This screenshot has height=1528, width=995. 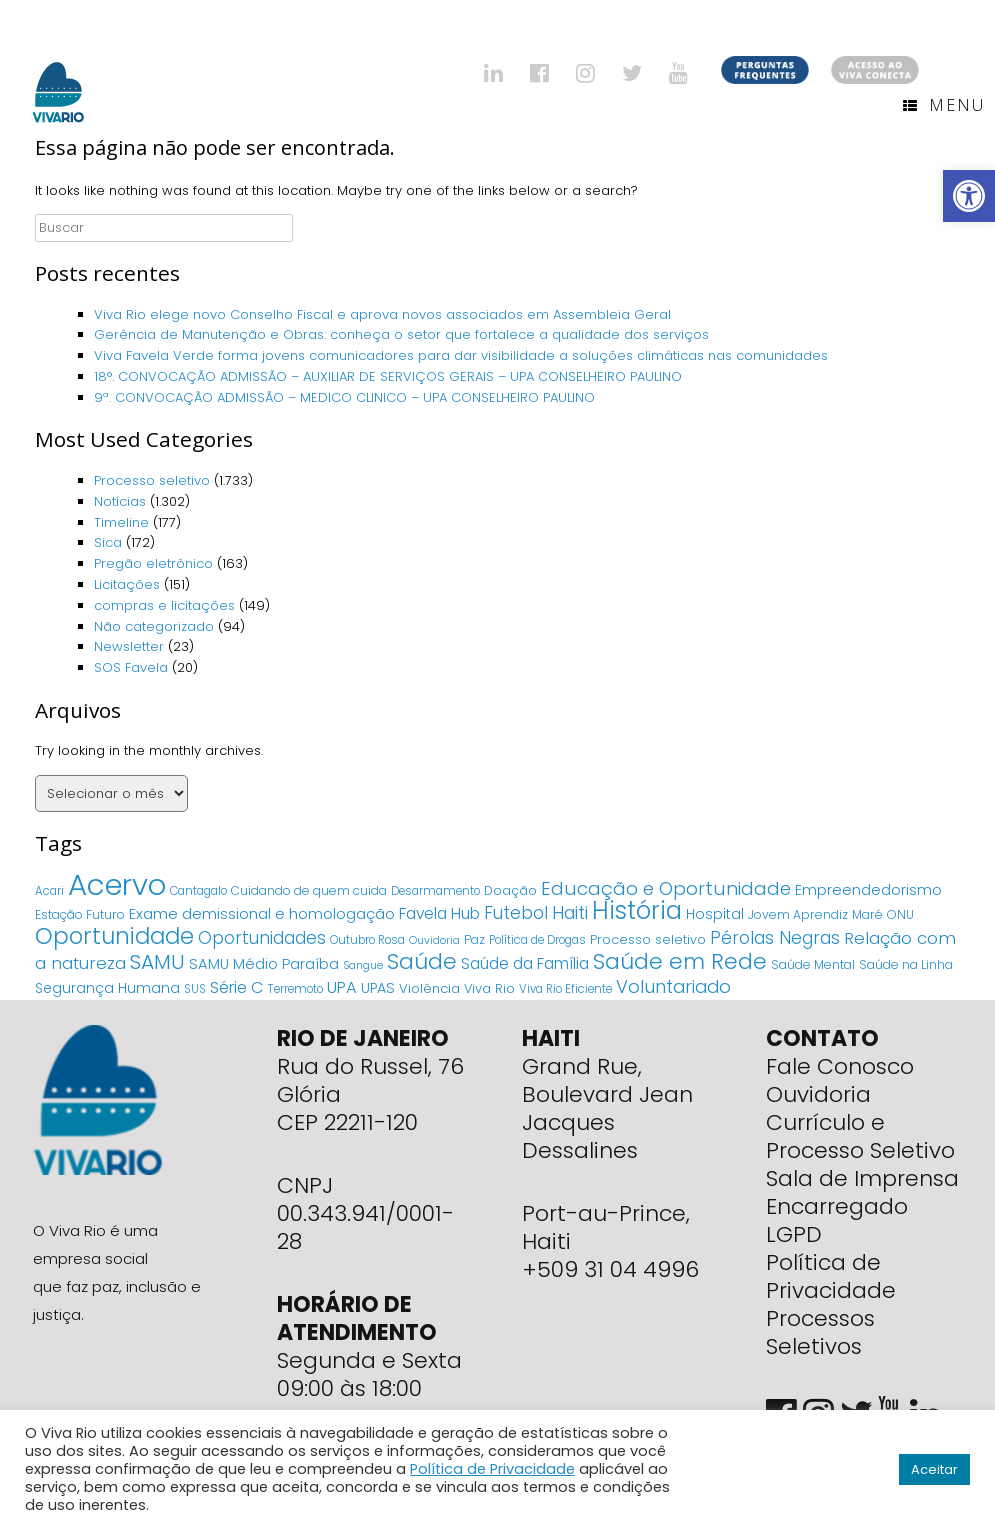 I want to click on UPAS [UPAS (10 itens)], so click(x=378, y=988).